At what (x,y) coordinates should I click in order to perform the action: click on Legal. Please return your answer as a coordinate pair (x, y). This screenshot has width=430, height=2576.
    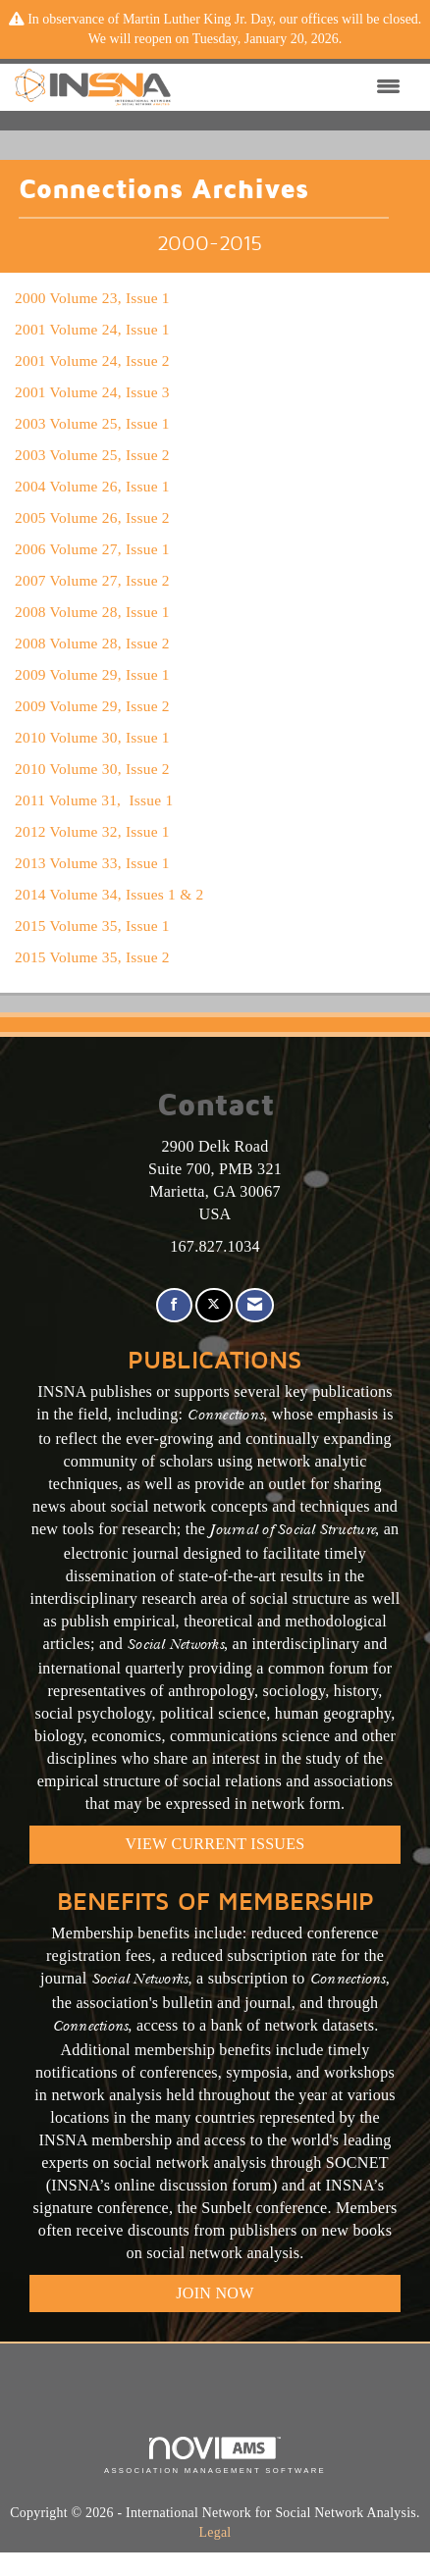
    Looking at the image, I should click on (215, 2532).